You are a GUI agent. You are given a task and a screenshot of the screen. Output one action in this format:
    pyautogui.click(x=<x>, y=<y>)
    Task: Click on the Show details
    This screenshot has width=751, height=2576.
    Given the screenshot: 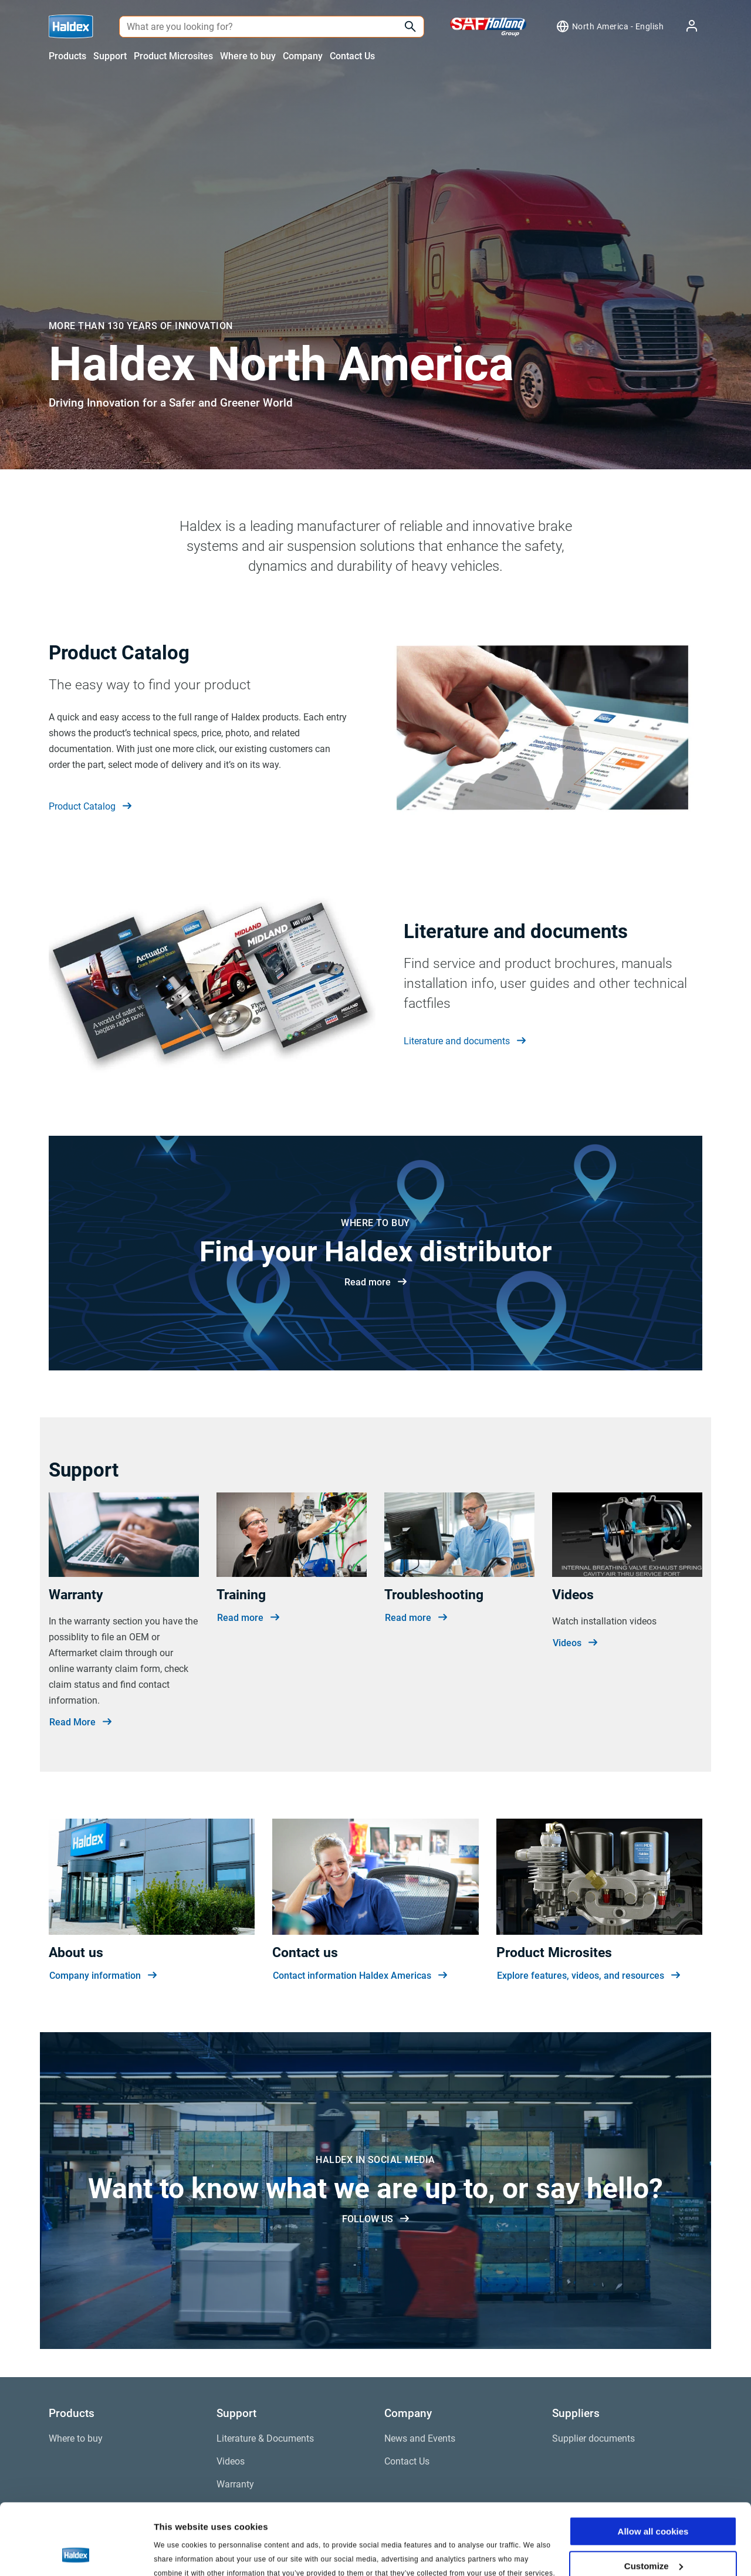 What is the action you would take?
    pyautogui.click(x=181, y=2553)
    